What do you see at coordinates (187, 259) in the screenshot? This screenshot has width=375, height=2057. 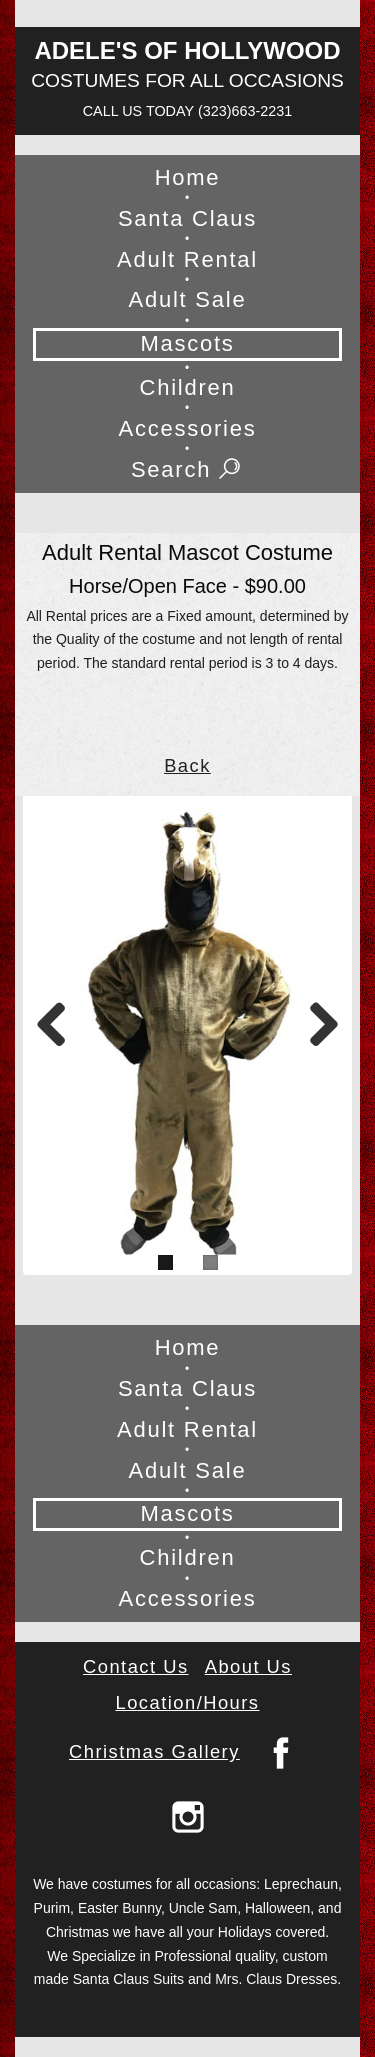 I see `Adult Rental` at bounding box center [187, 259].